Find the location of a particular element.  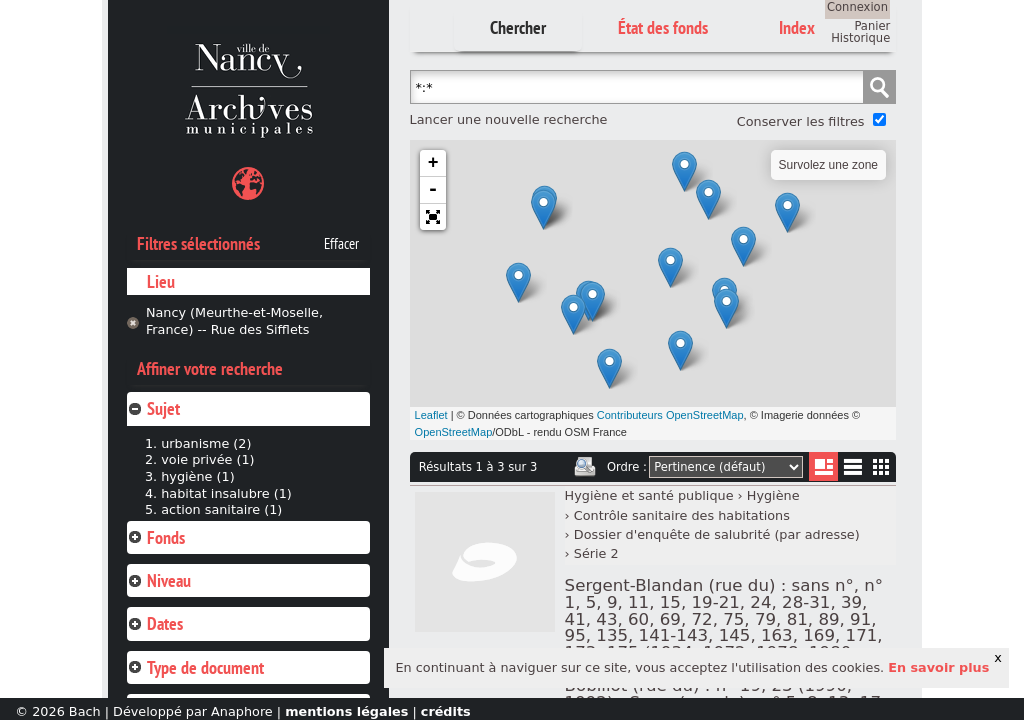

action sanitaire (1) is located at coordinates (221, 509).